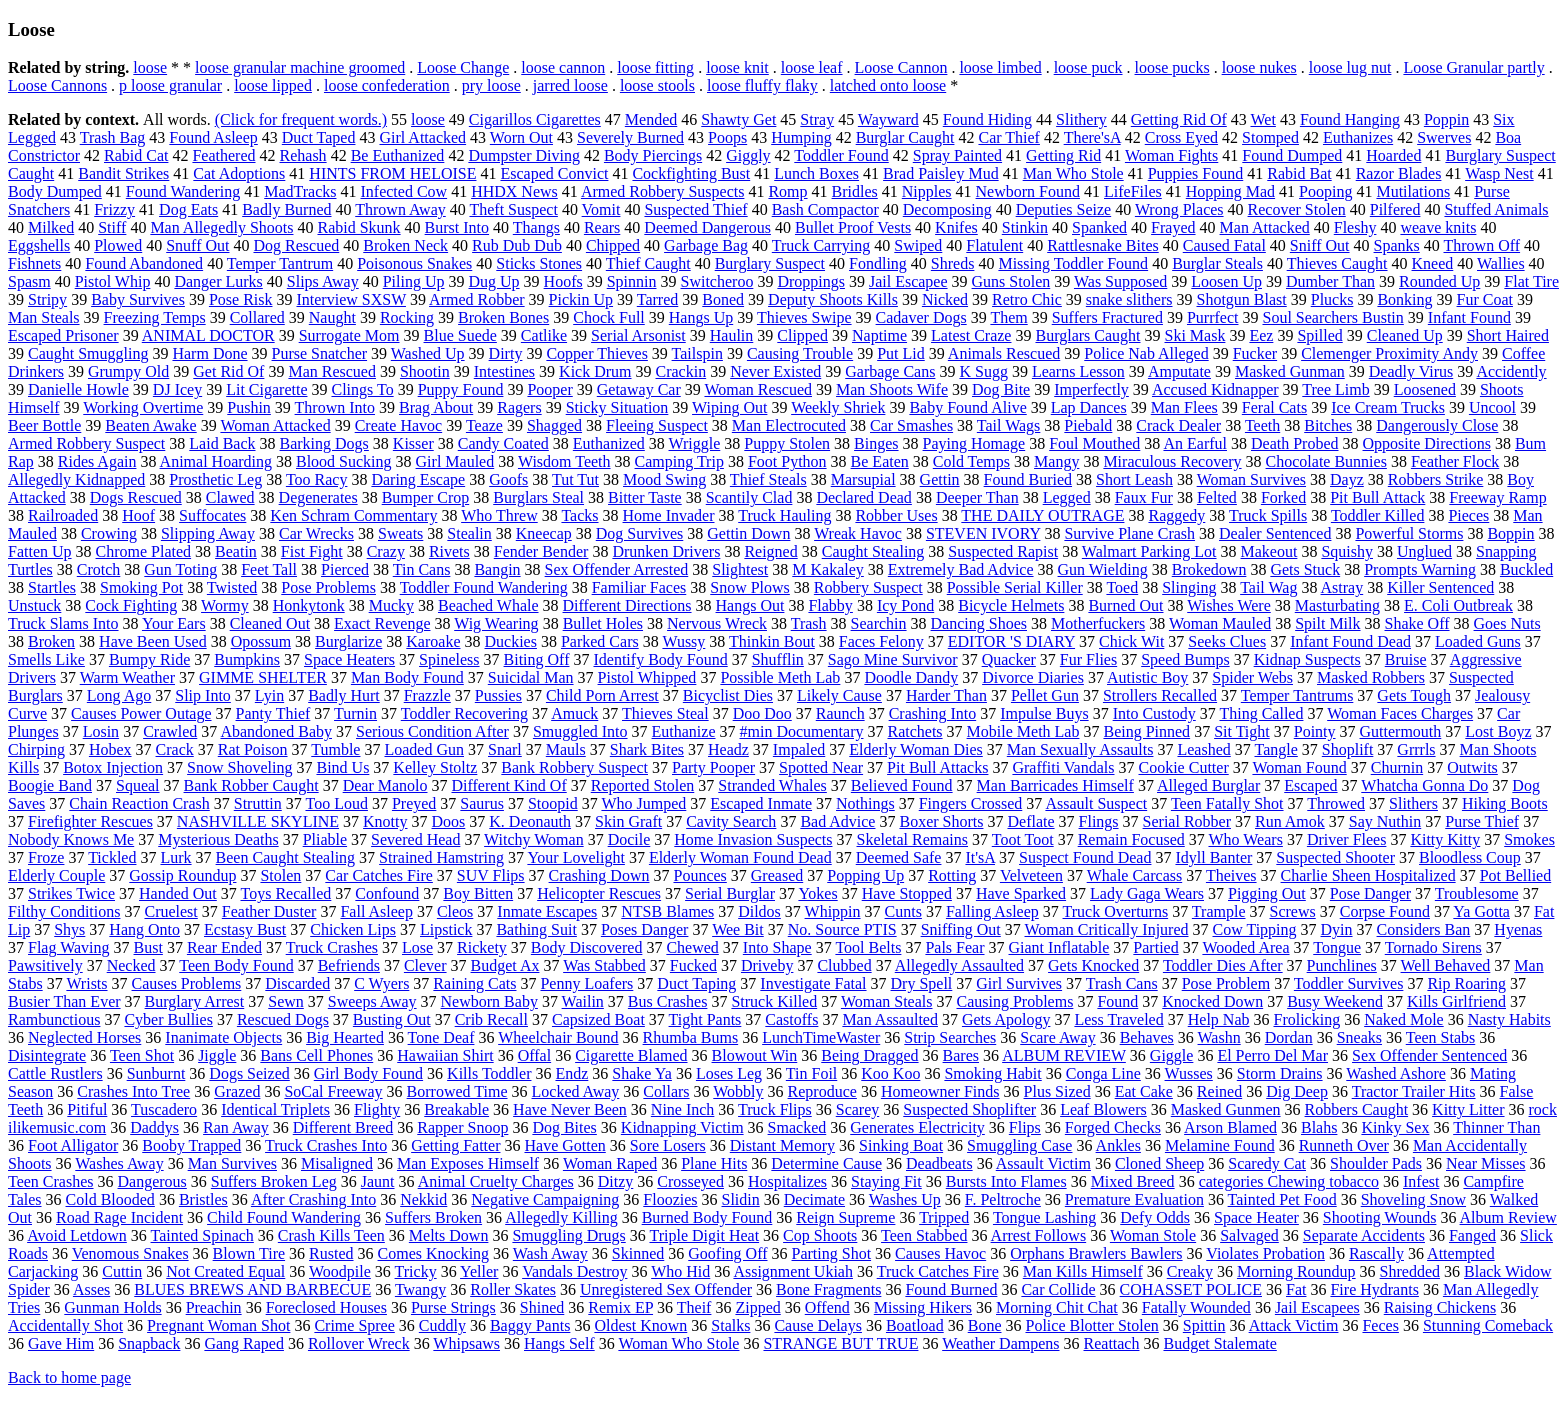  I want to click on Screws, so click(1293, 911).